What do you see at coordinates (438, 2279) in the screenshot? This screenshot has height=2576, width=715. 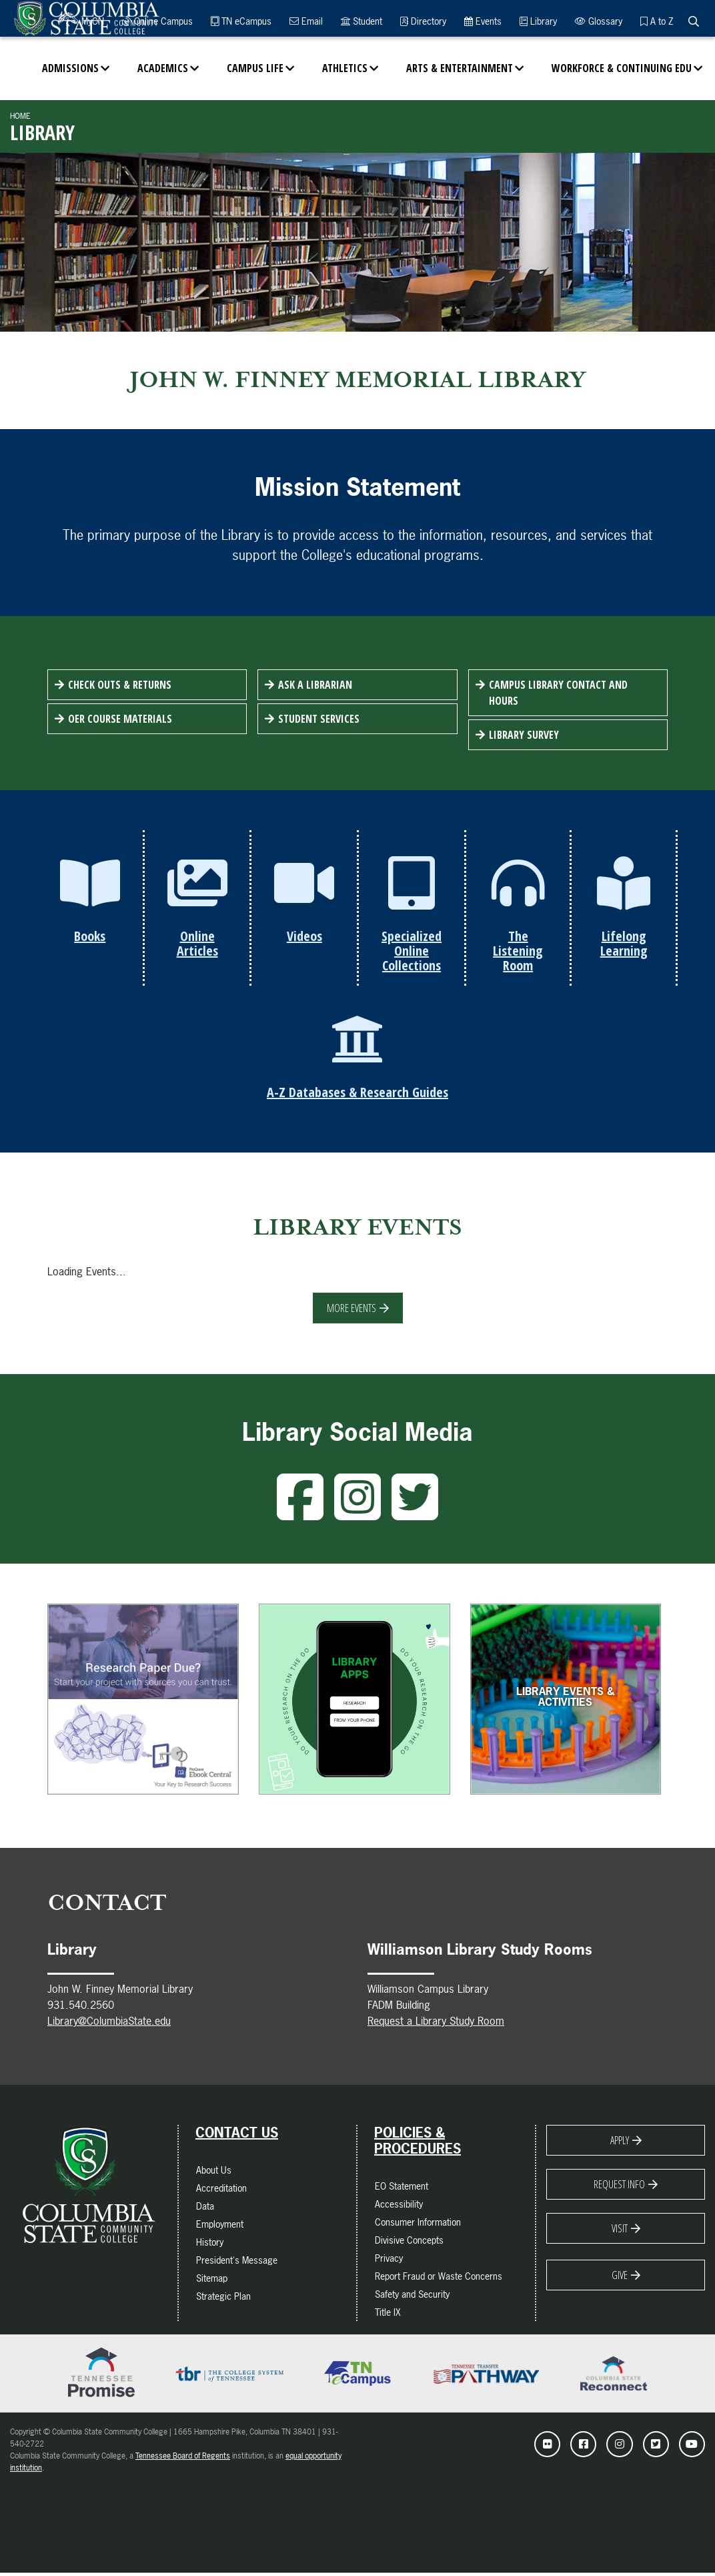 I see `Report Fraud or Waste Concerns` at bounding box center [438, 2279].